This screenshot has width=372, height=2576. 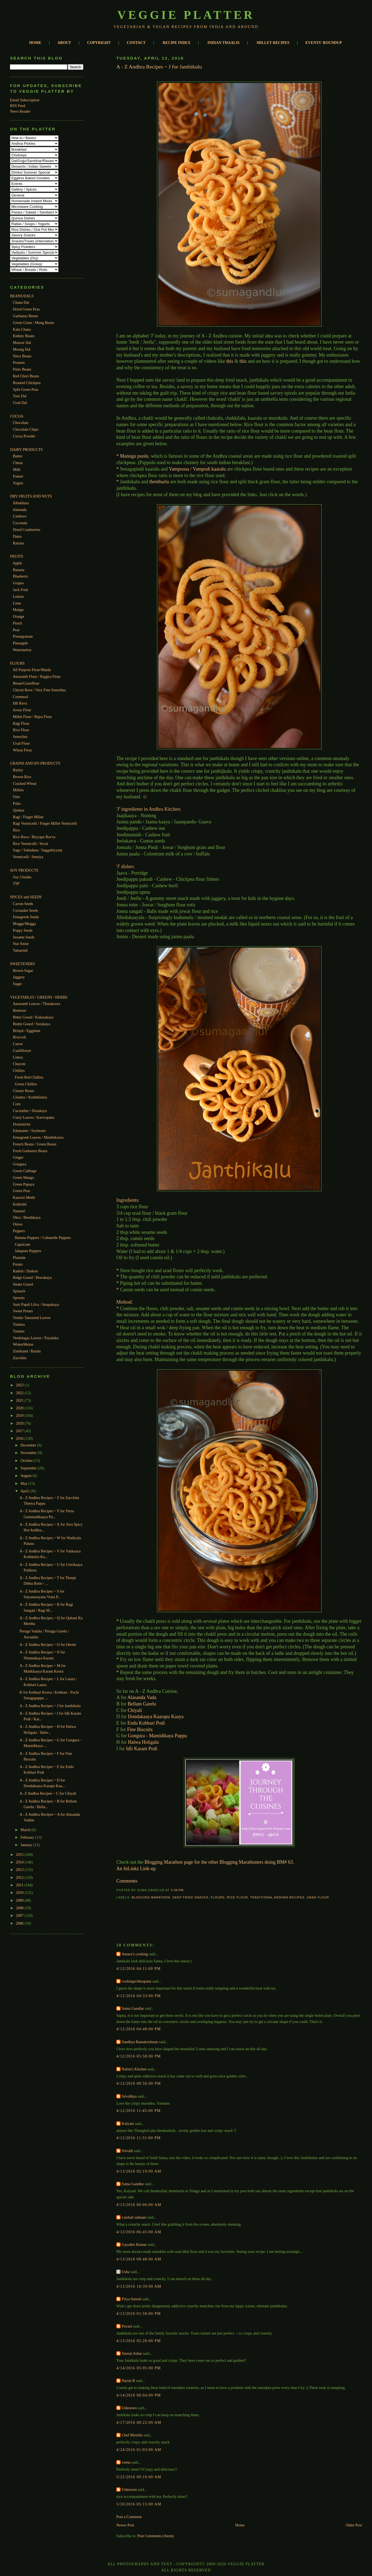 What do you see at coordinates (21, 943) in the screenshot?
I see `Star Anise` at bounding box center [21, 943].